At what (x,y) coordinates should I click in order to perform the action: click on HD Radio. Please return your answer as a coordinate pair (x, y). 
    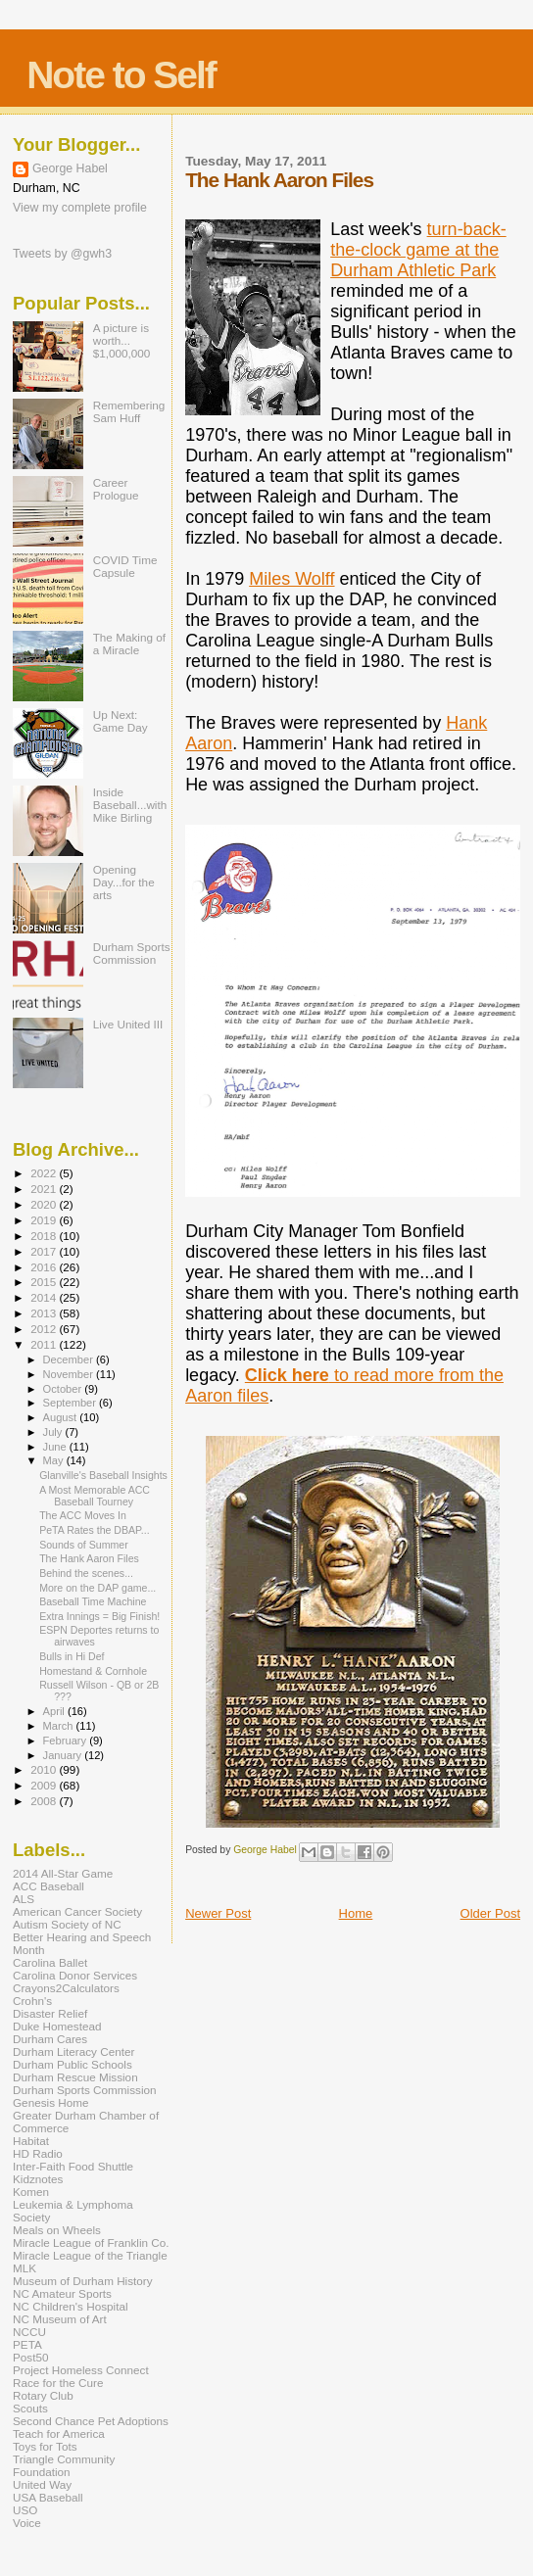
    Looking at the image, I should click on (38, 2153).